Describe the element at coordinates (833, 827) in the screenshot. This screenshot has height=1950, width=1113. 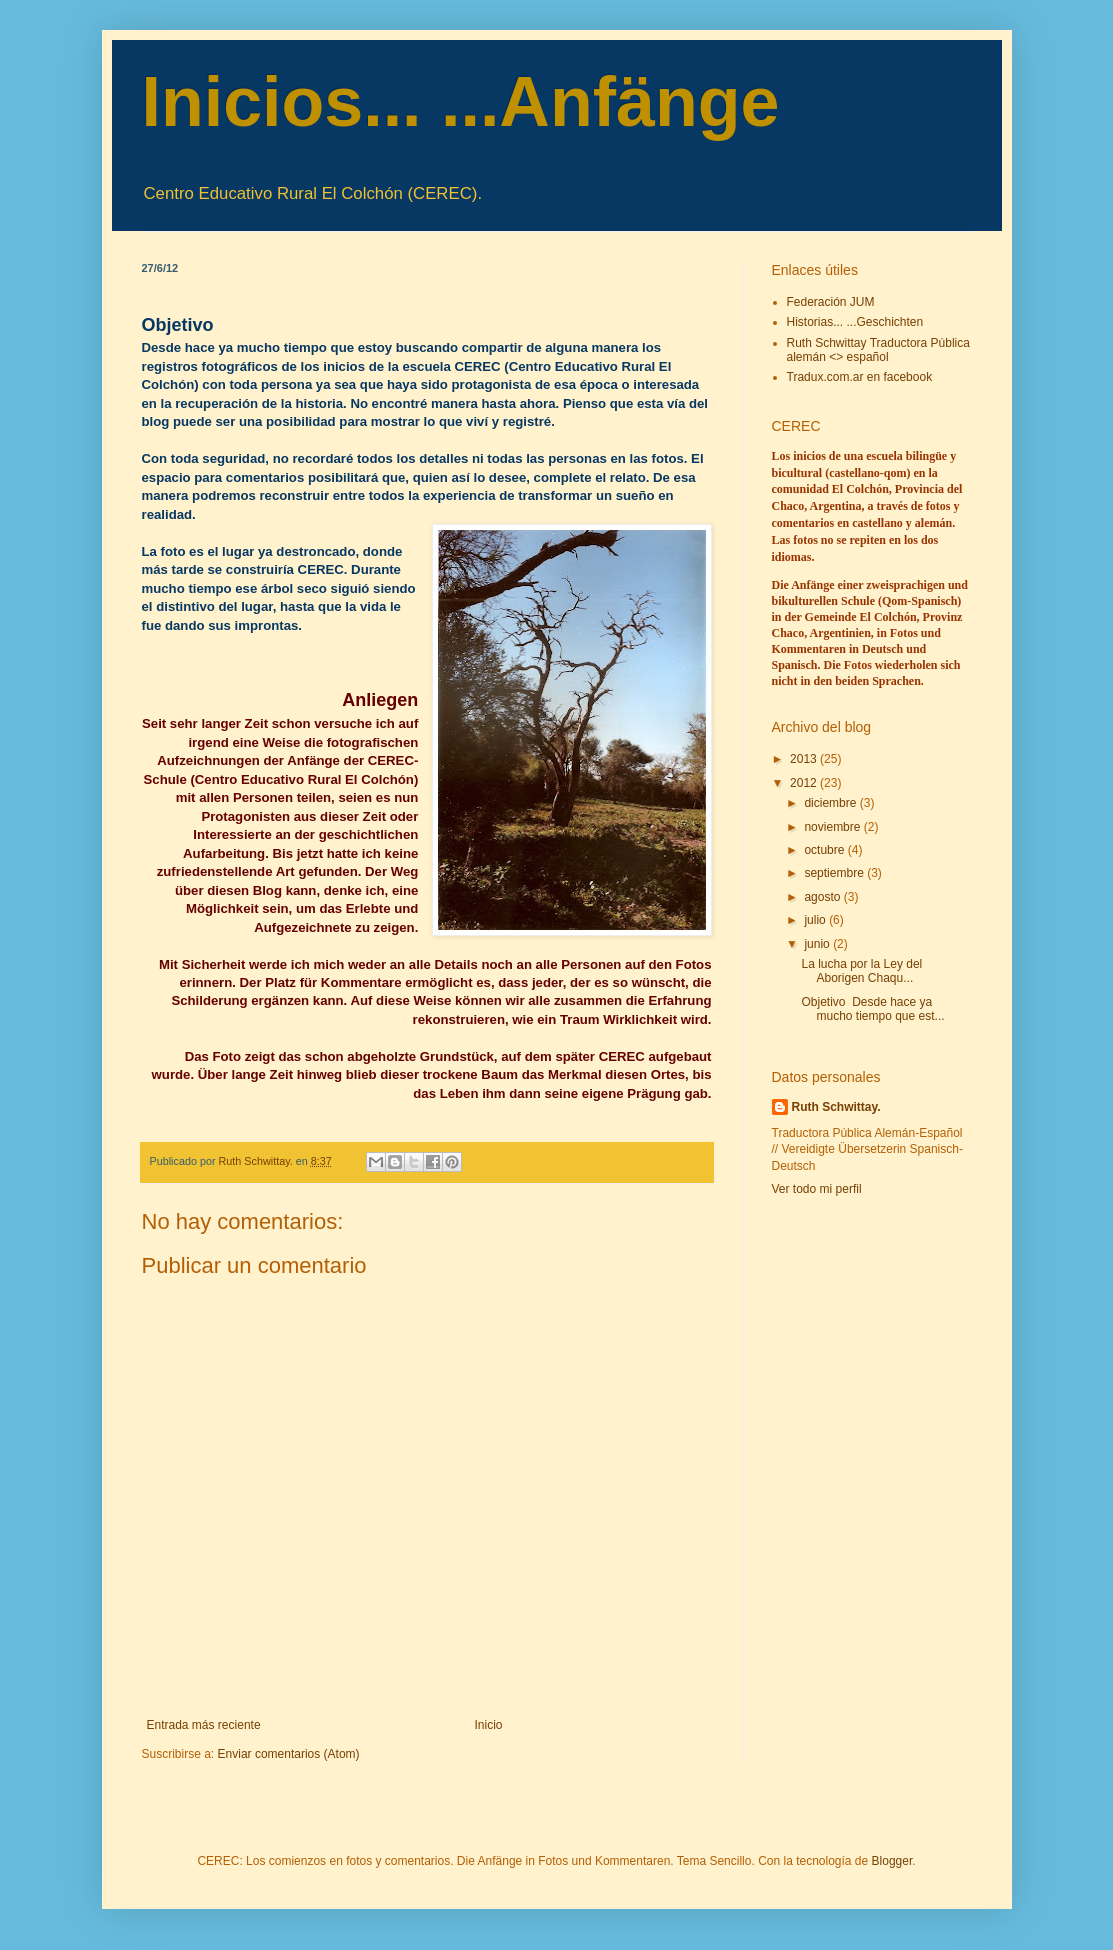
I see `noviembre` at that location.